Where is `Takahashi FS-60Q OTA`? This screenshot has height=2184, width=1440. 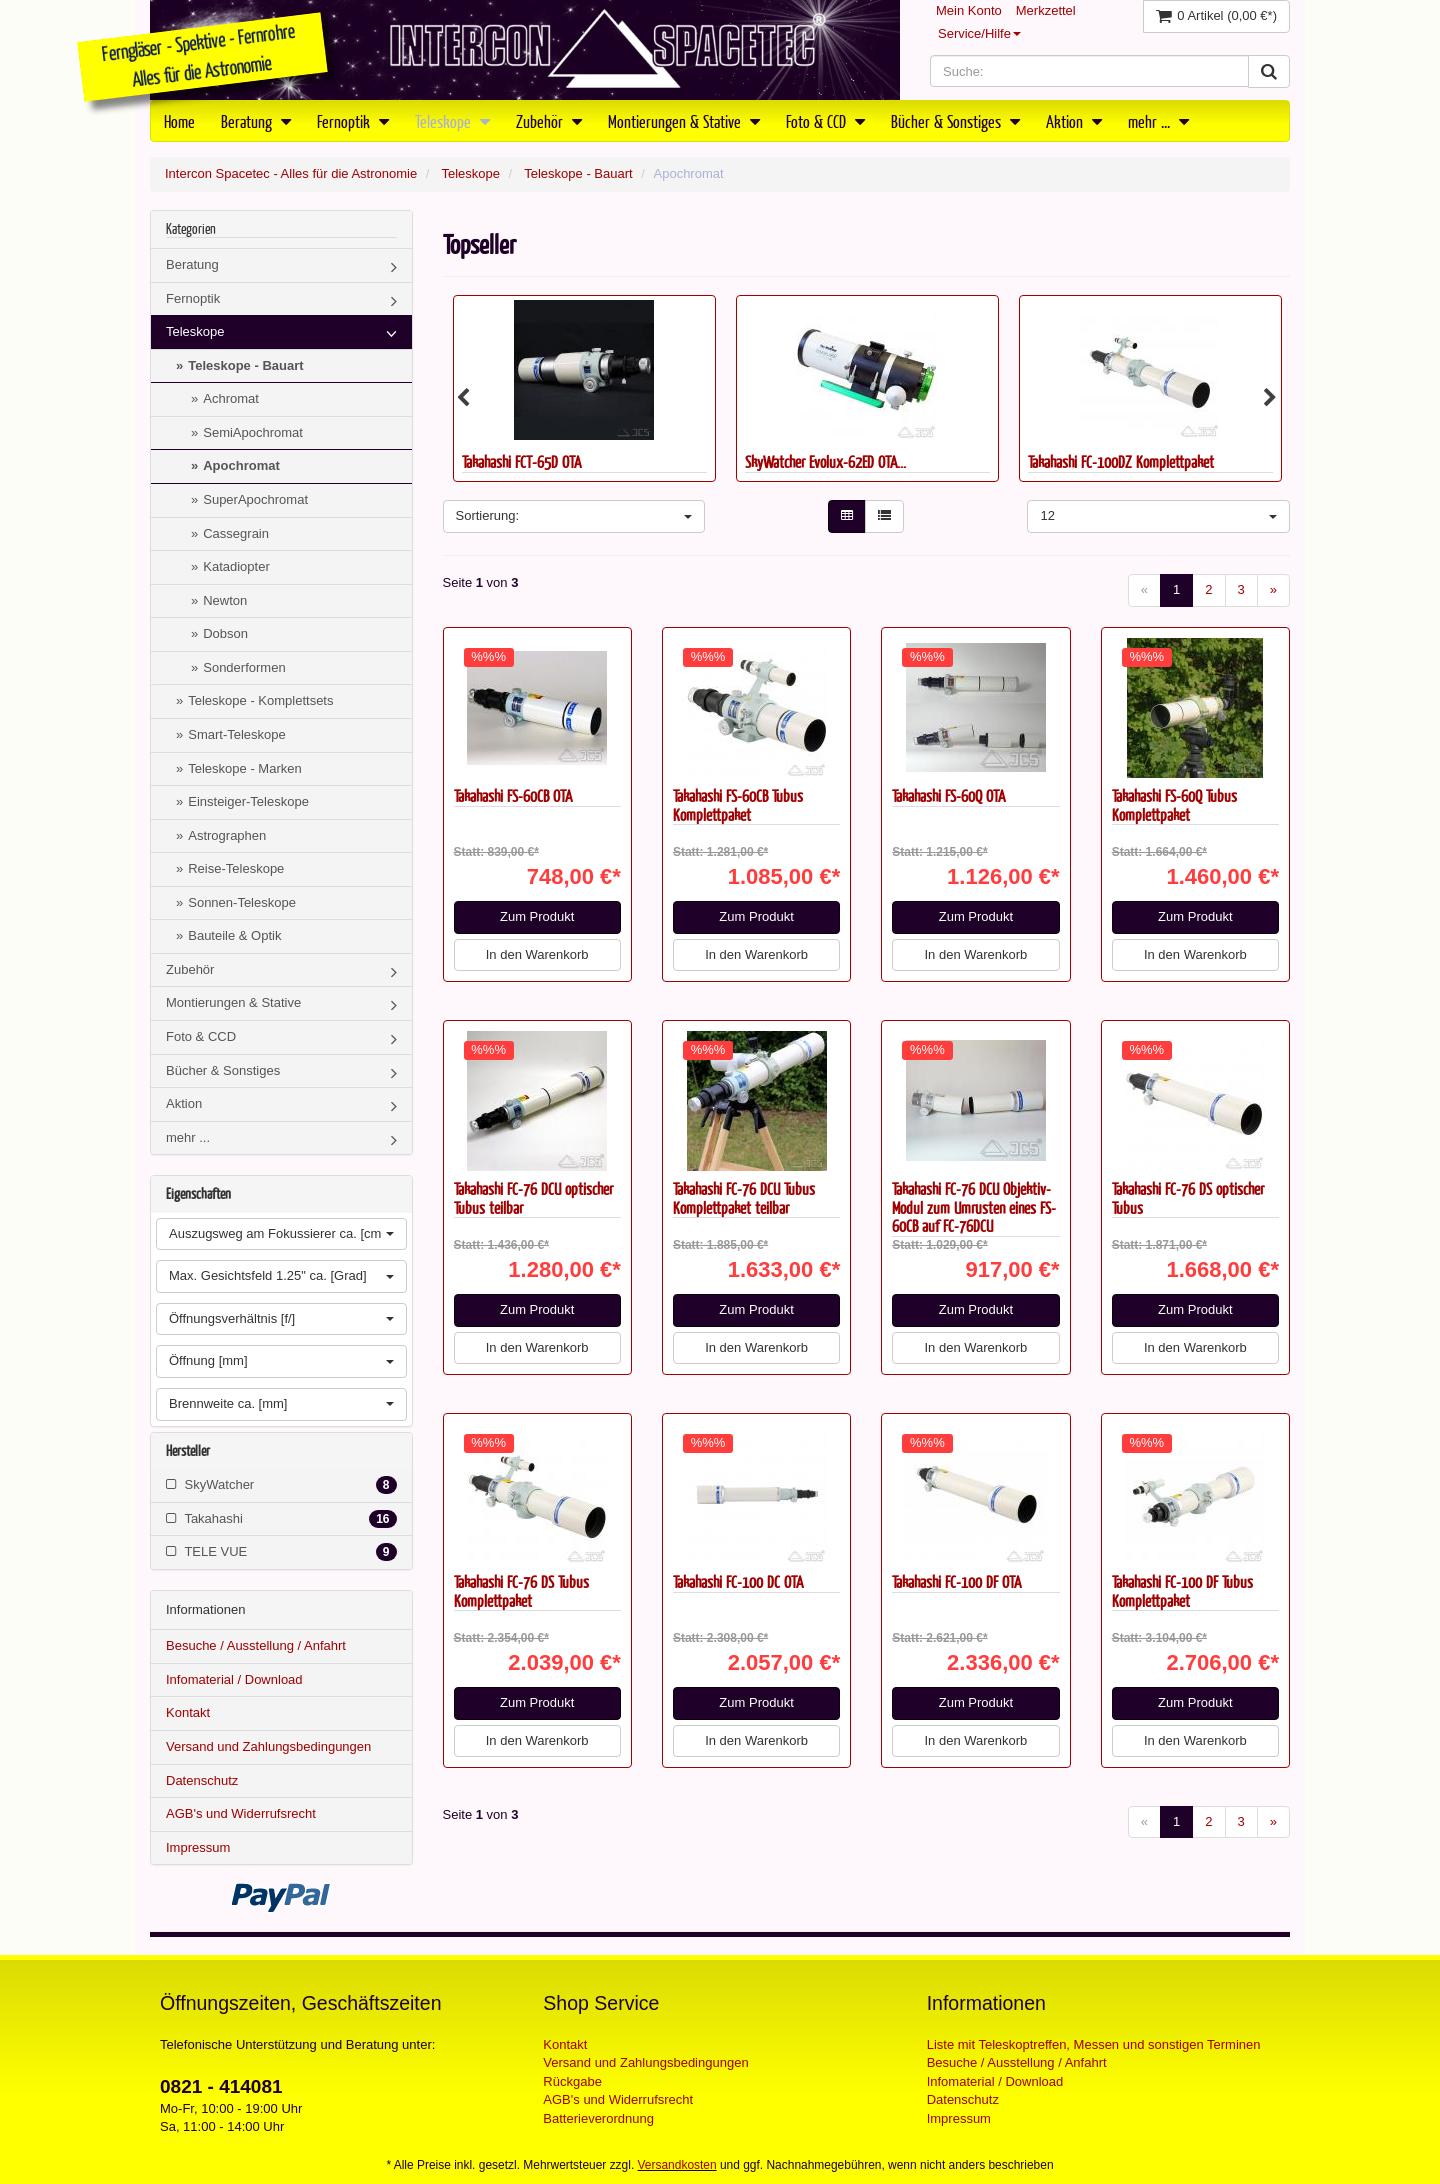
Takahashi FS-60Q OTA is located at coordinates (948, 795).